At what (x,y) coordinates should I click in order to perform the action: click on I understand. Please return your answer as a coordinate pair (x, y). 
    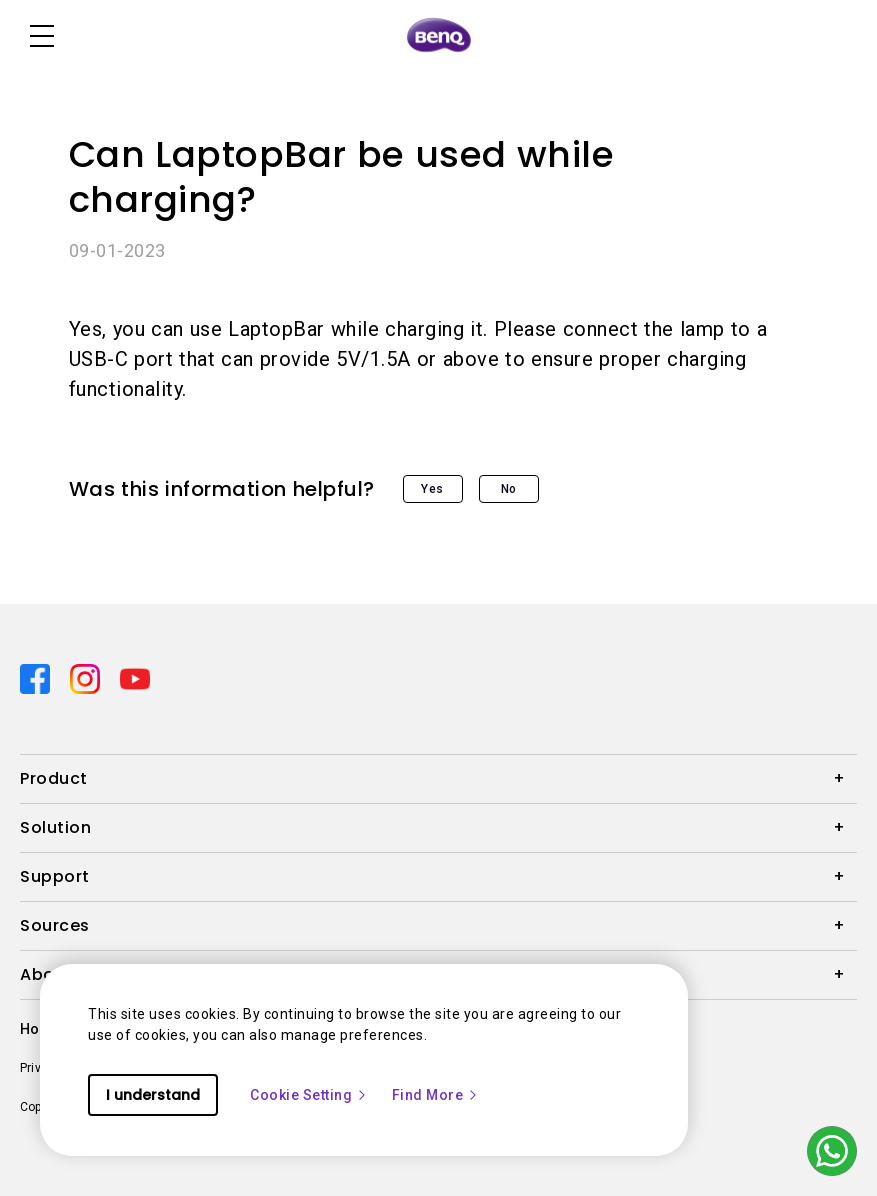
    Looking at the image, I should click on (153, 1095).